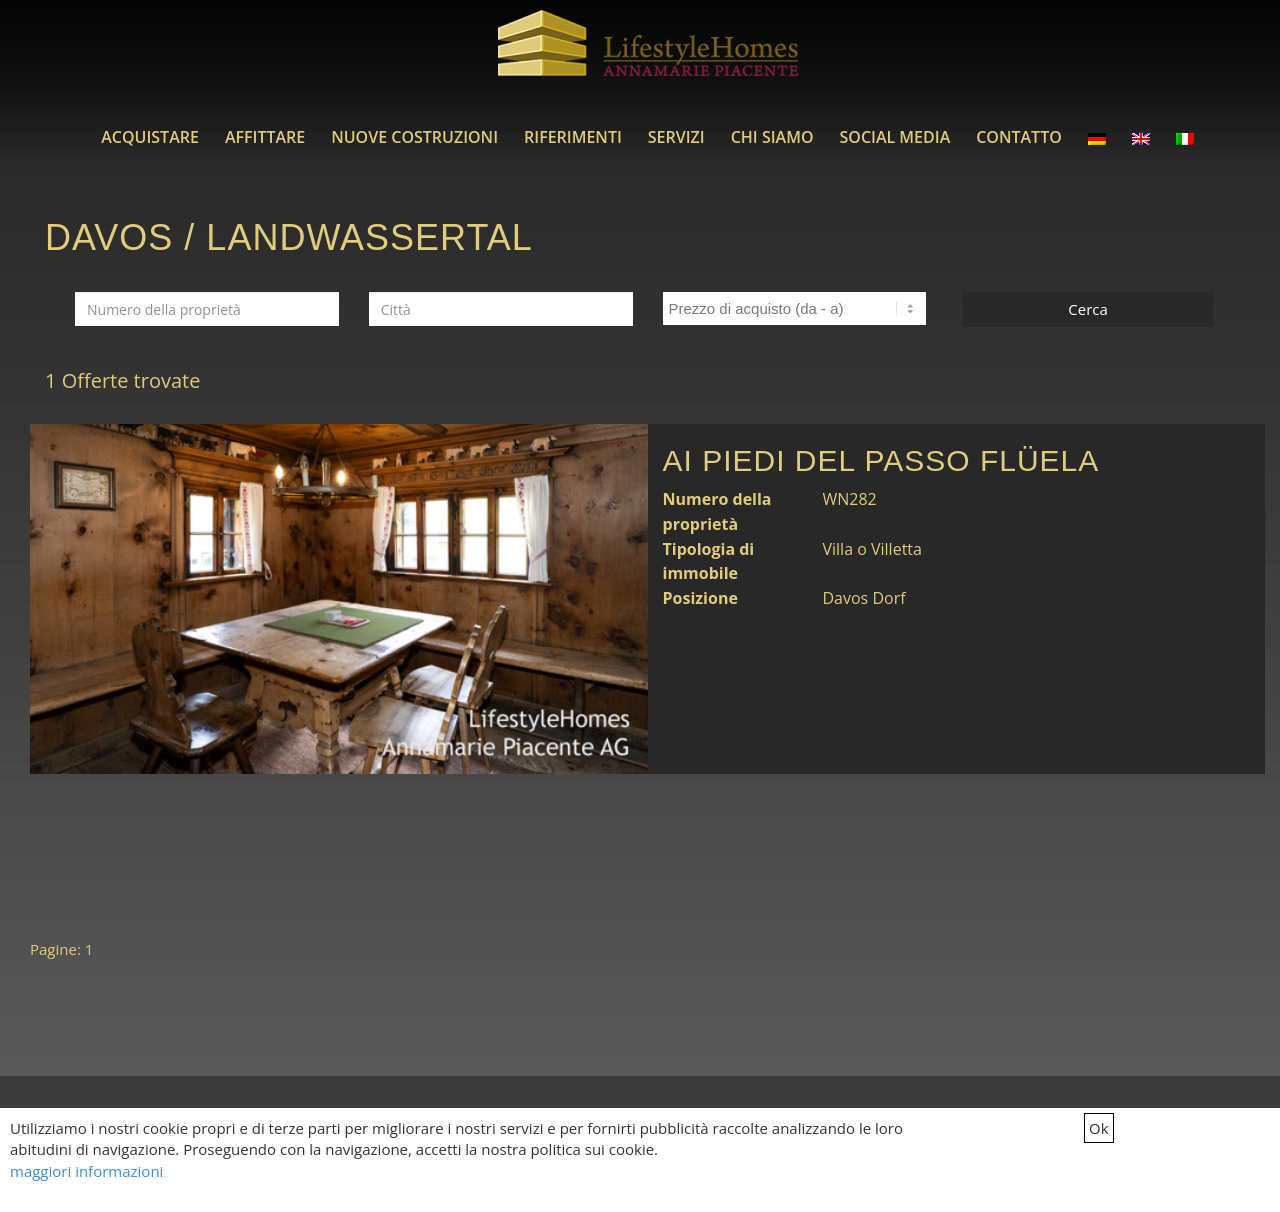 This screenshot has width=1280, height=1212. What do you see at coordinates (648, 55) in the screenshot?
I see `[LifestyleHomes]` at bounding box center [648, 55].